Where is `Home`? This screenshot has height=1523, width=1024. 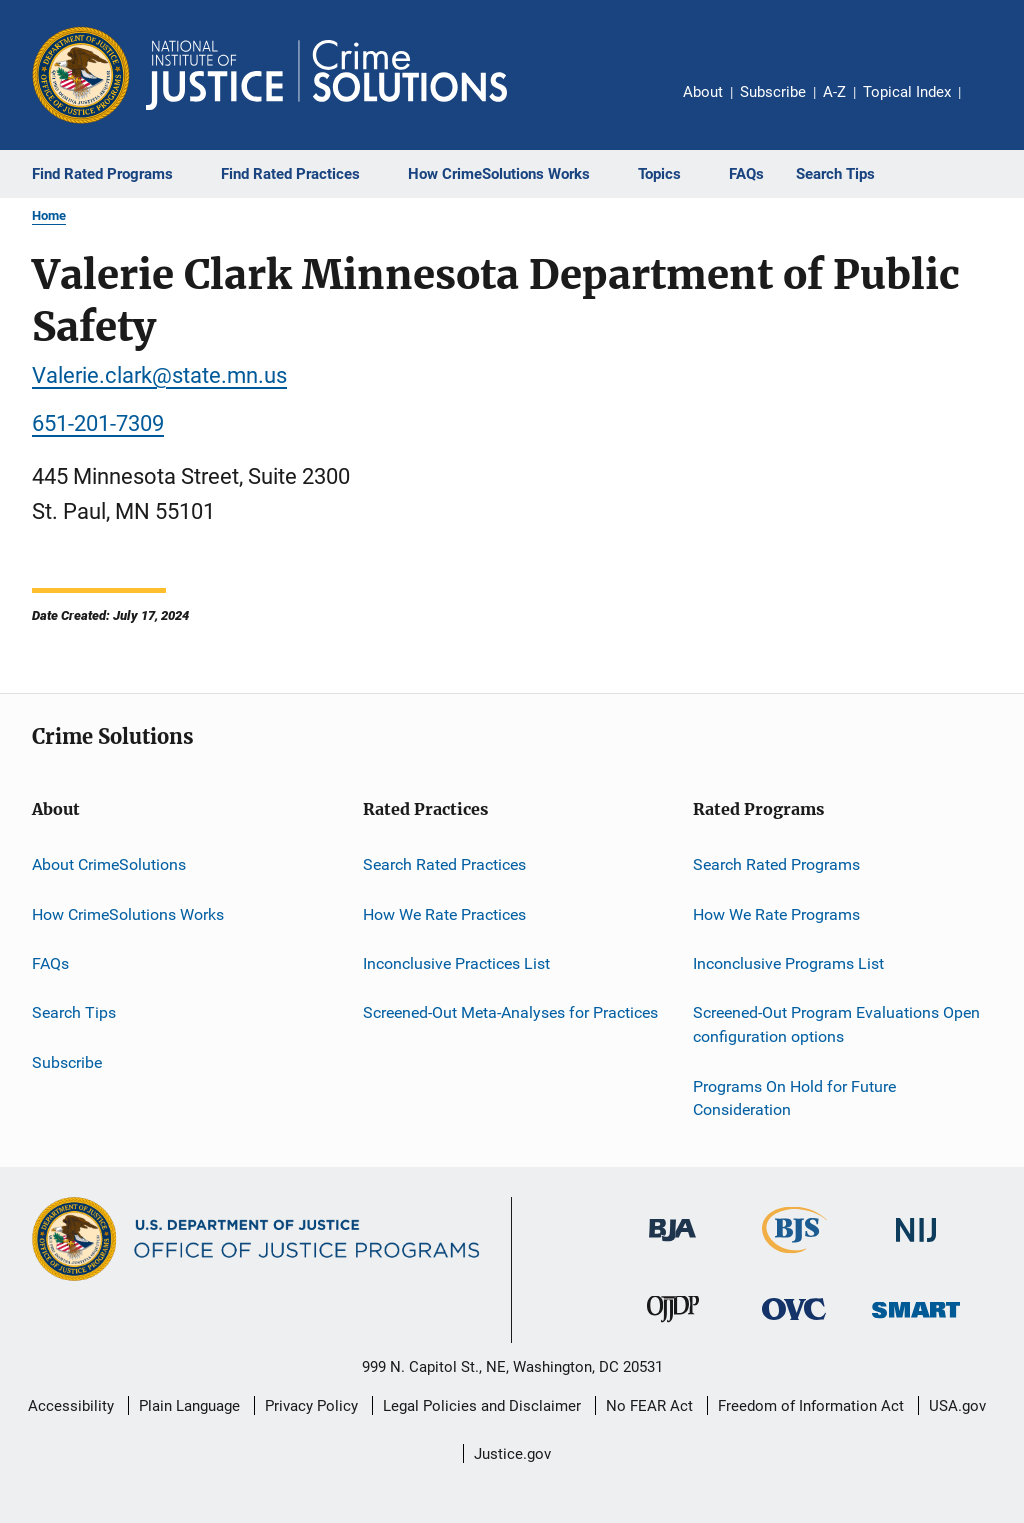
Home is located at coordinates (49, 215).